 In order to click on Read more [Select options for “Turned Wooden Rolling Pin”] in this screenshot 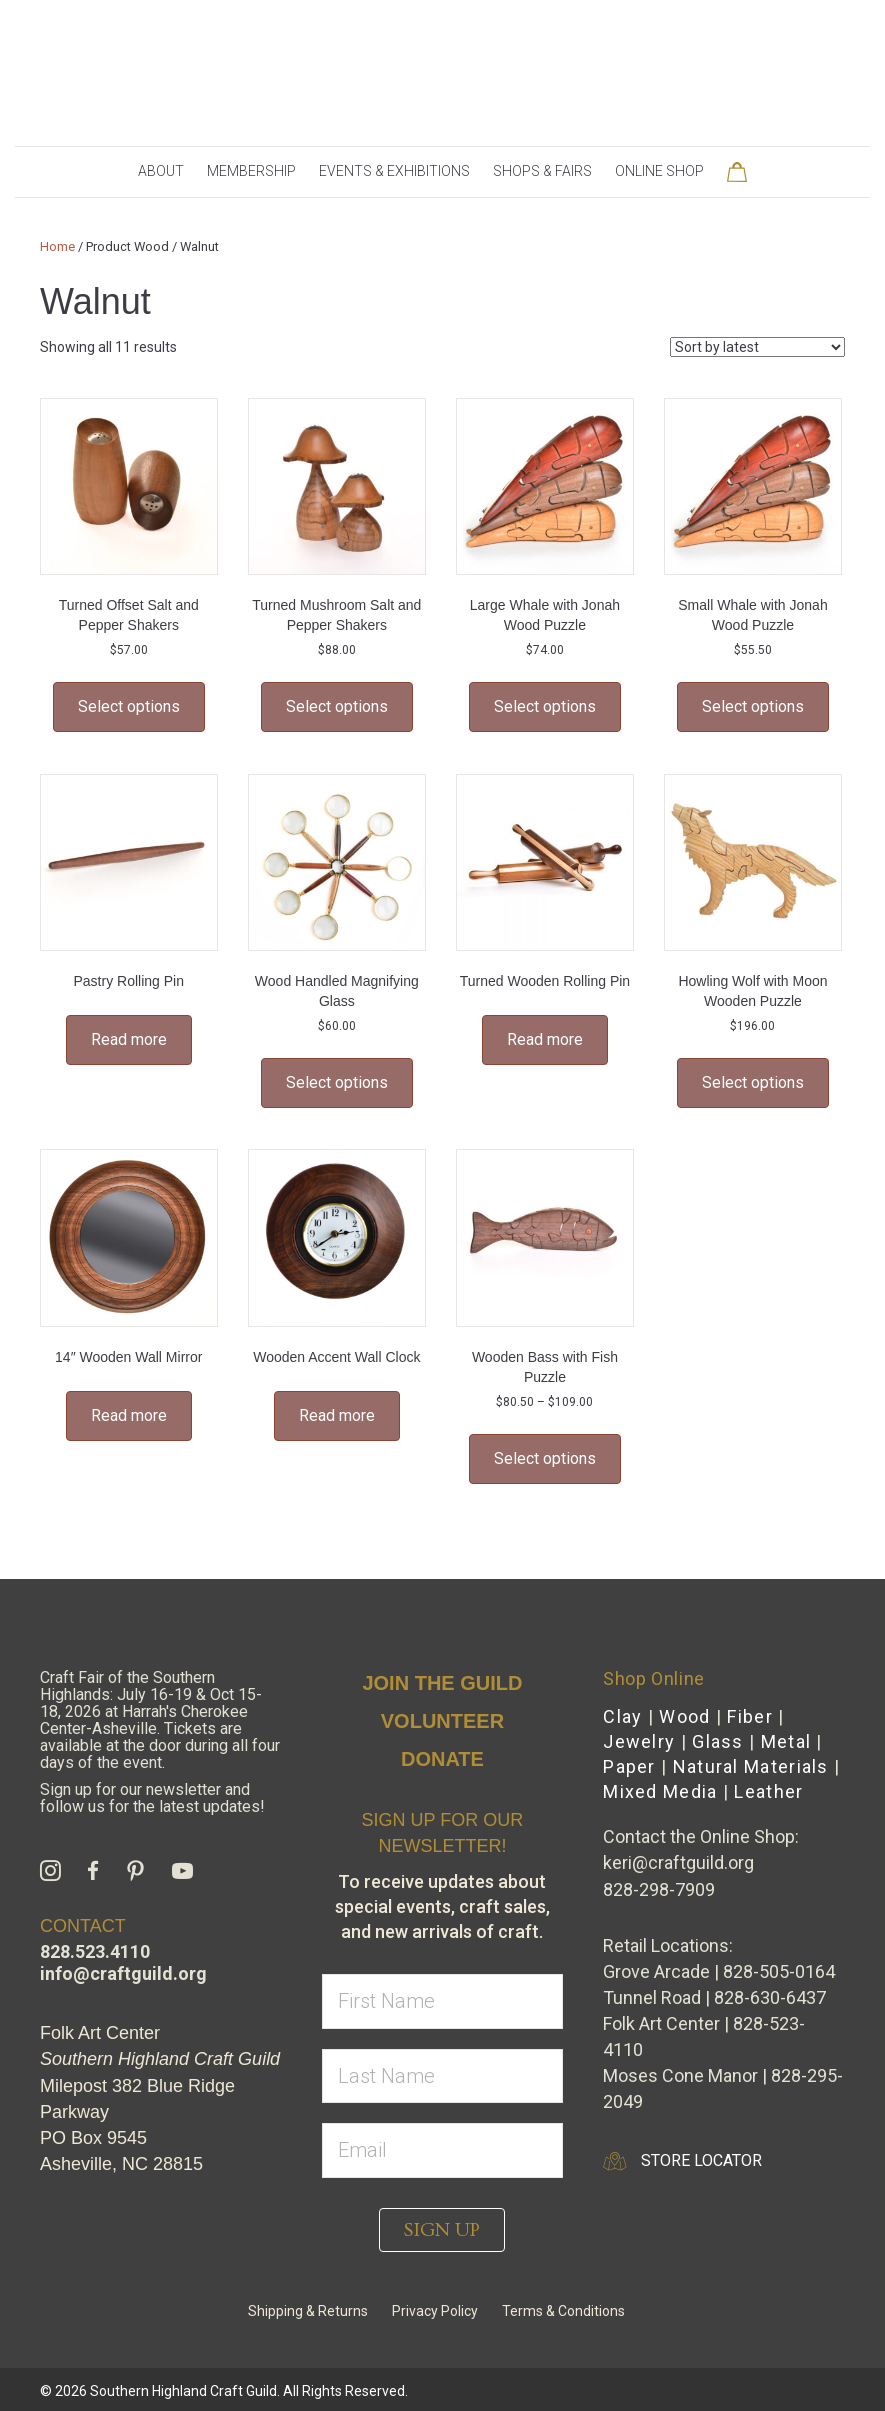, I will do `click(545, 1039)`.